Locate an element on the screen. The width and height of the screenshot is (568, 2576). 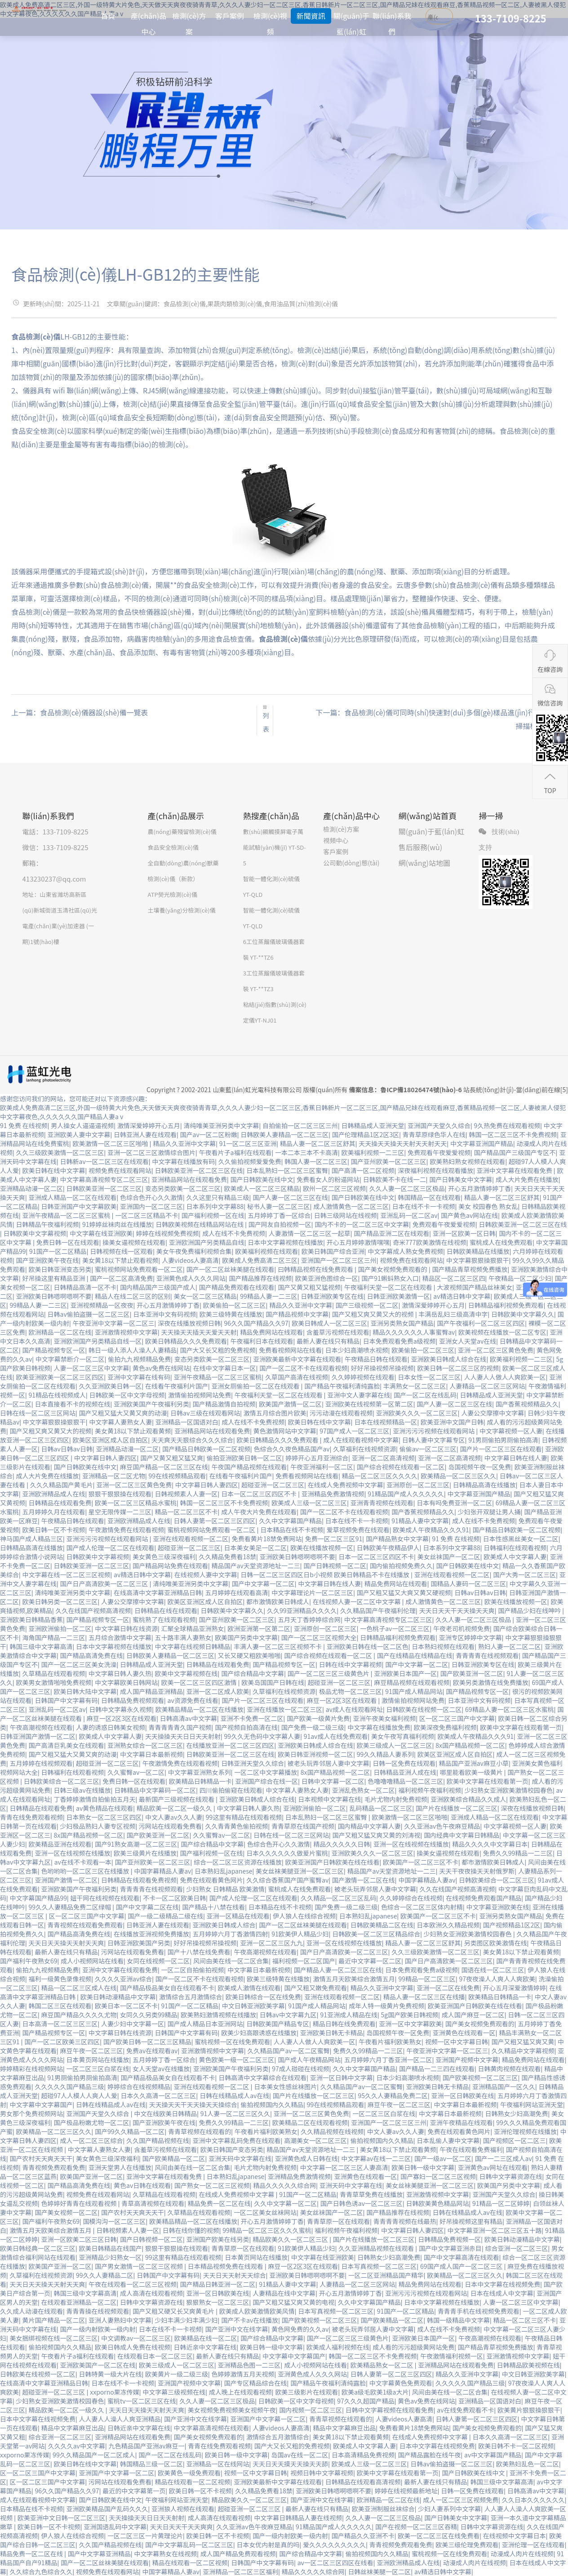
中文调教av一区二区三区 is located at coordinates (136, 2337).